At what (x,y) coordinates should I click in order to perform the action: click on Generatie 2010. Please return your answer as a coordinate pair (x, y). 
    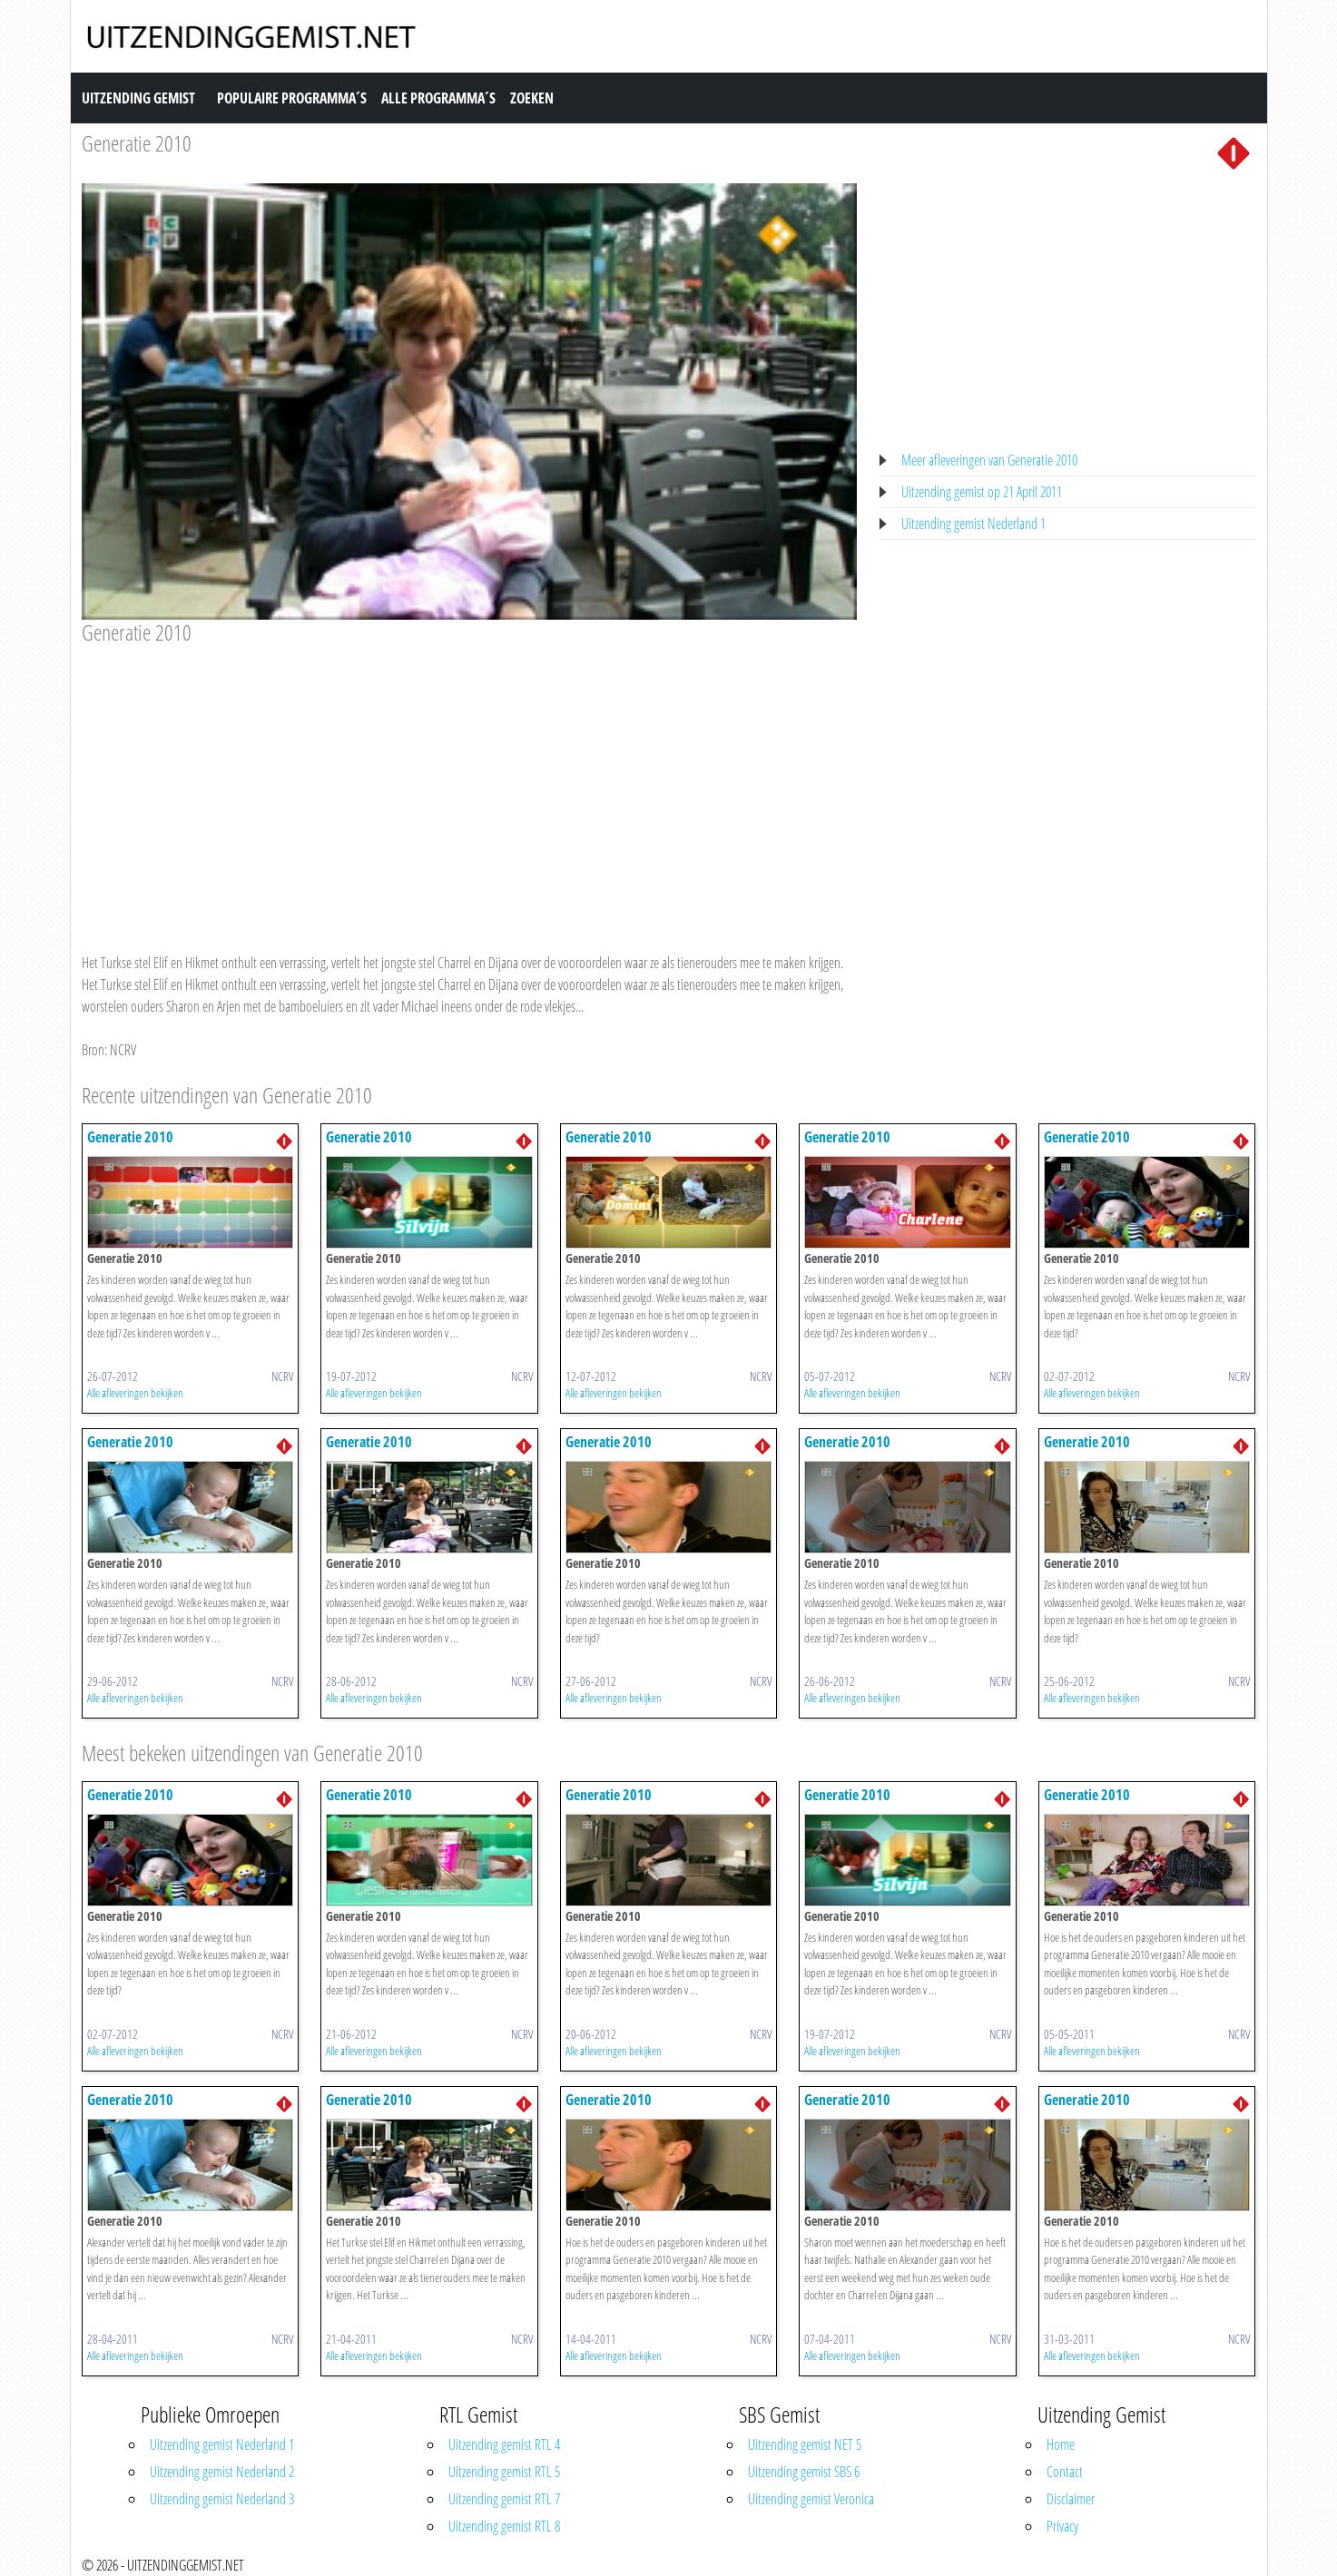
    Looking at the image, I should click on (137, 143).